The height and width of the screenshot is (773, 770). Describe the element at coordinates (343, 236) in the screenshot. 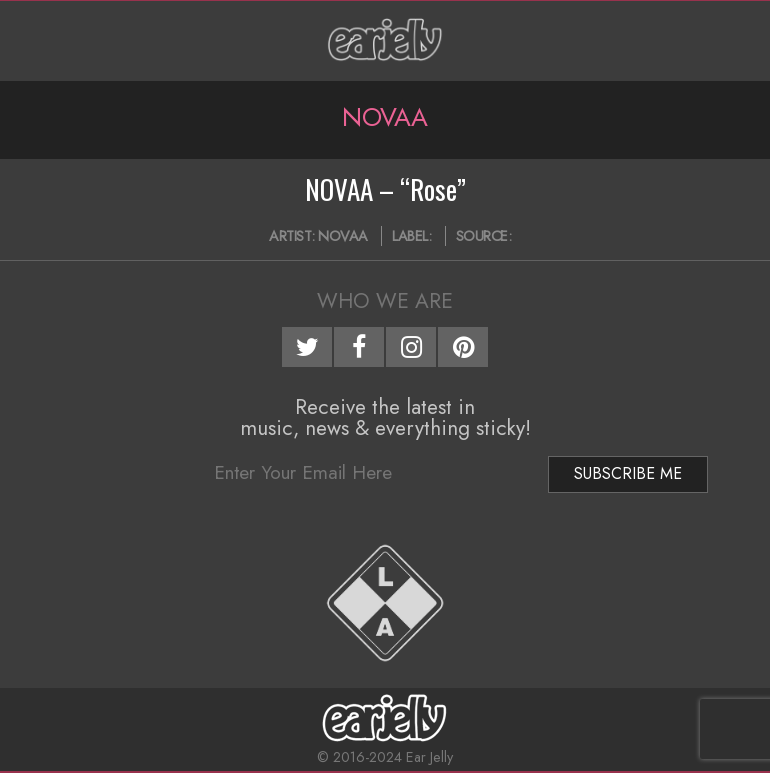

I see `NOVAA` at that location.